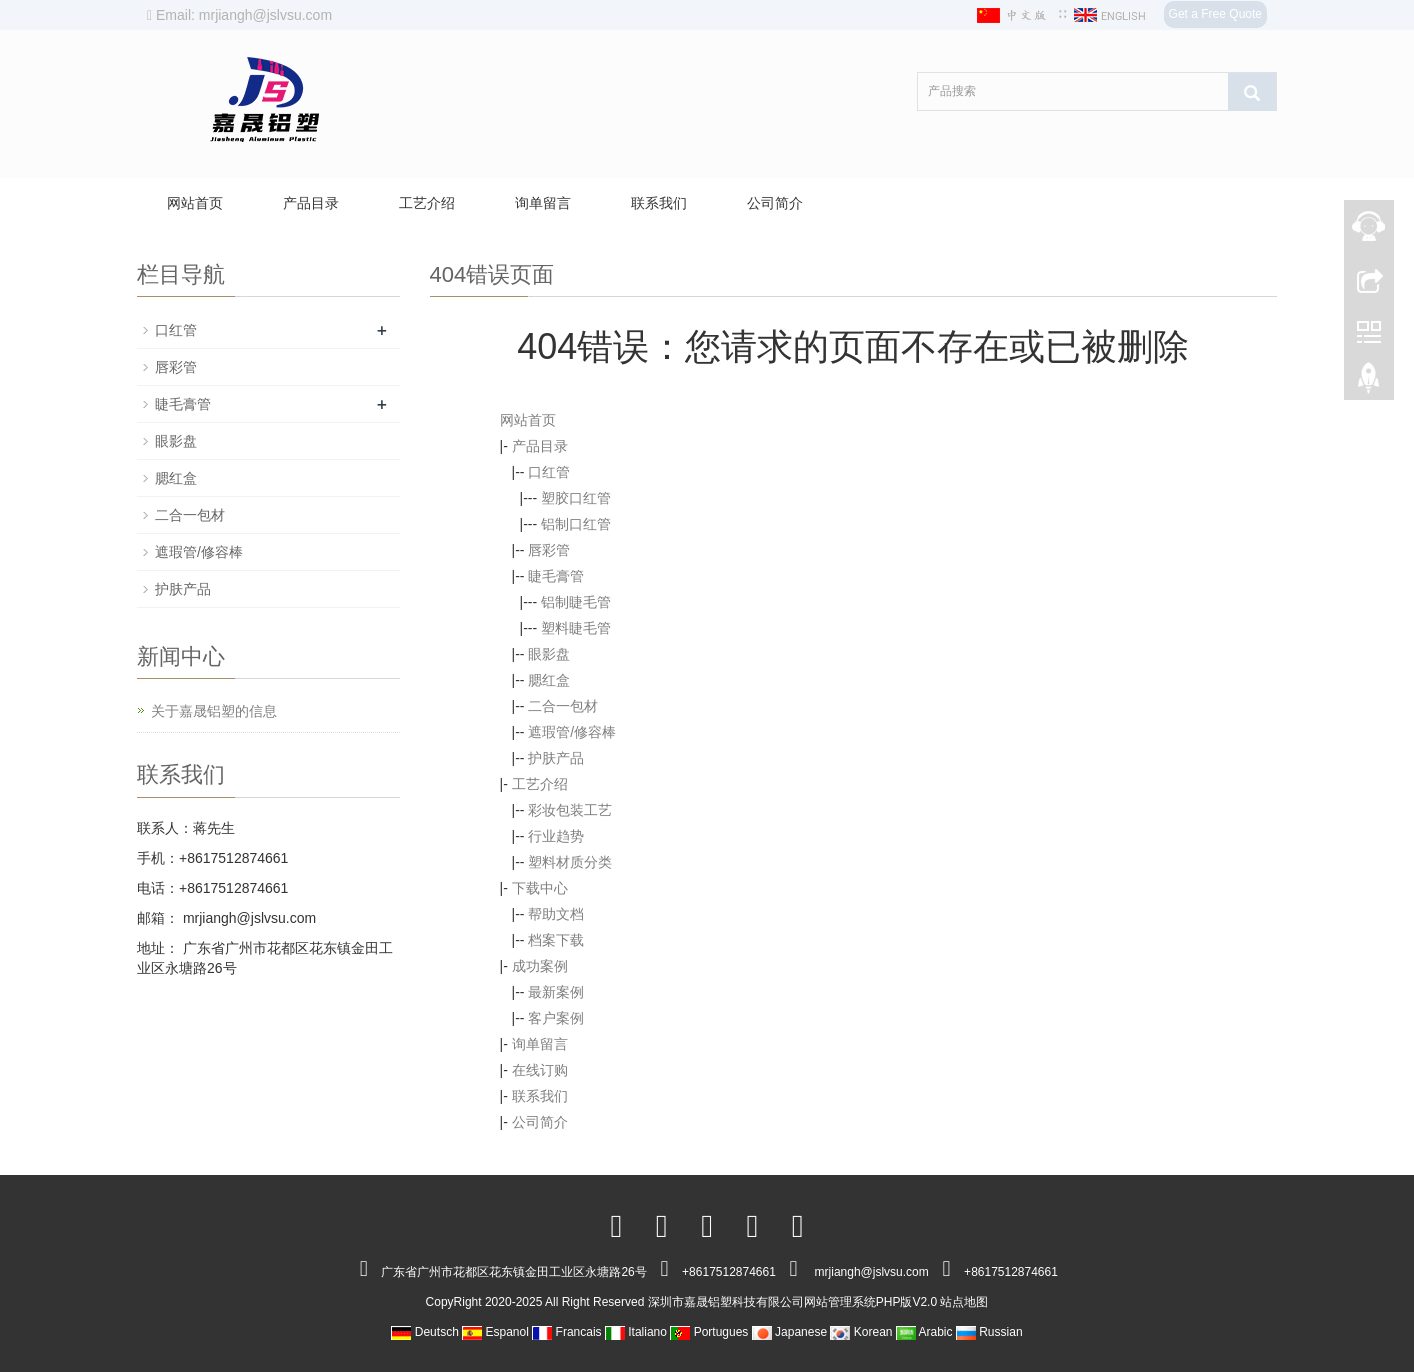  What do you see at coordinates (570, 862) in the screenshot?
I see `塑料材质分类` at bounding box center [570, 862].